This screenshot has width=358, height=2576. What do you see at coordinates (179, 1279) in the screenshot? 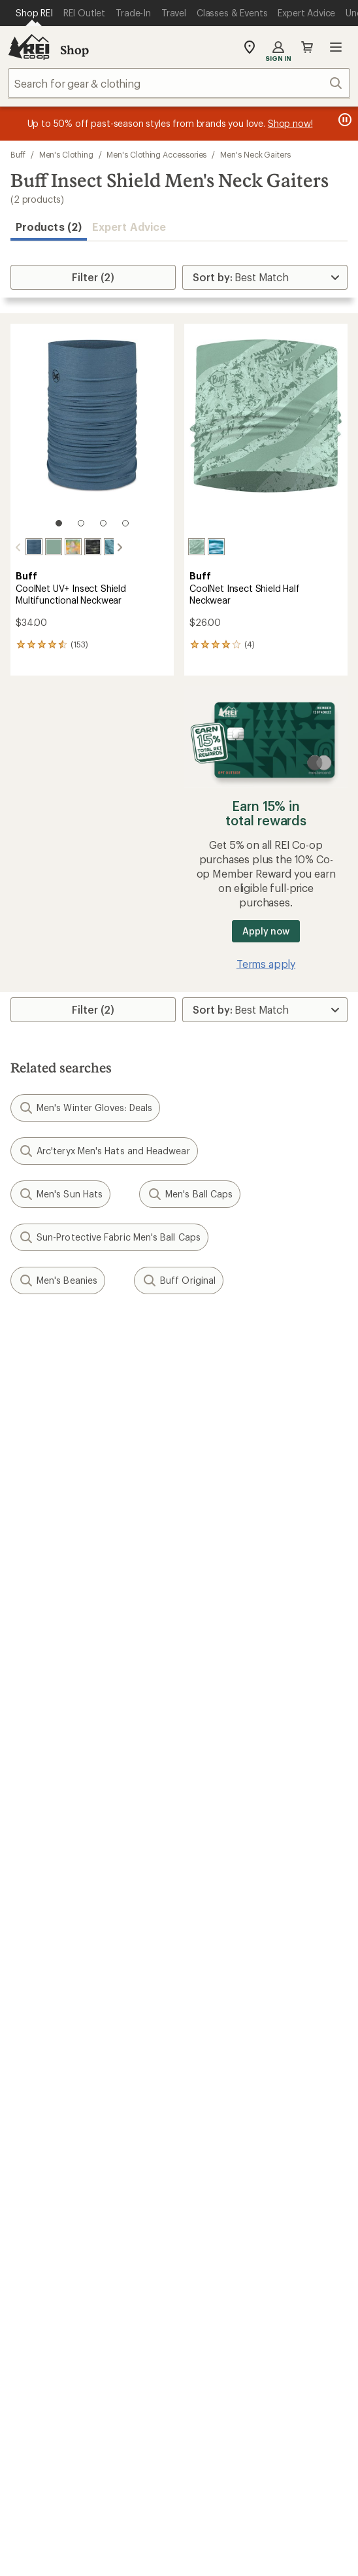
I see `Buff Original` at bounding box center [179, 1279].